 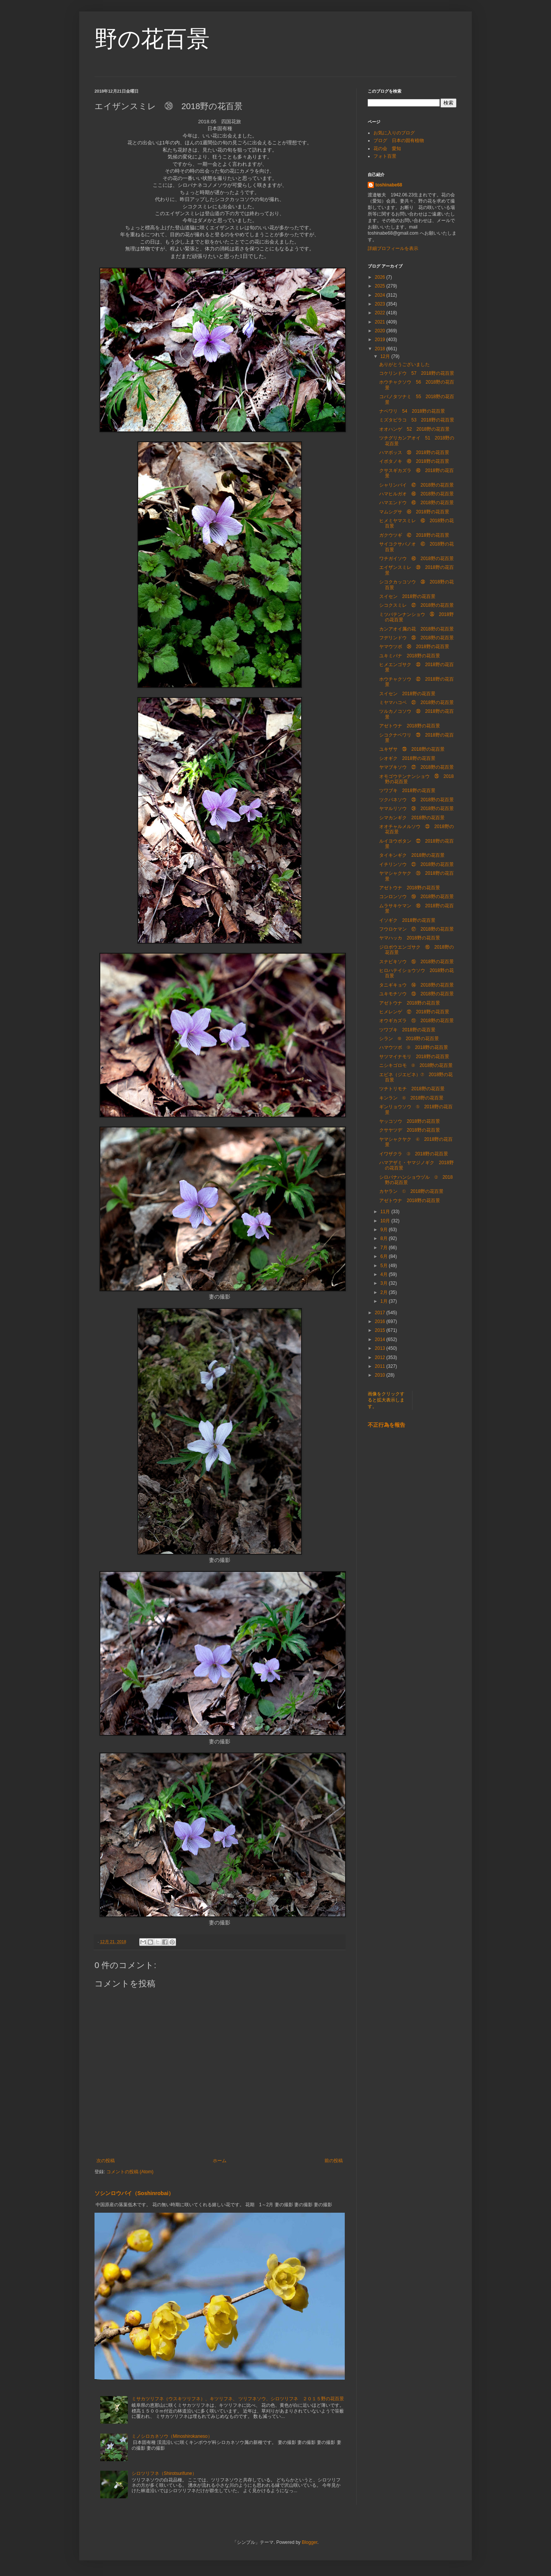 I want to click on ユキミバナ 2018野の花百景, so click(x=409, y=655).